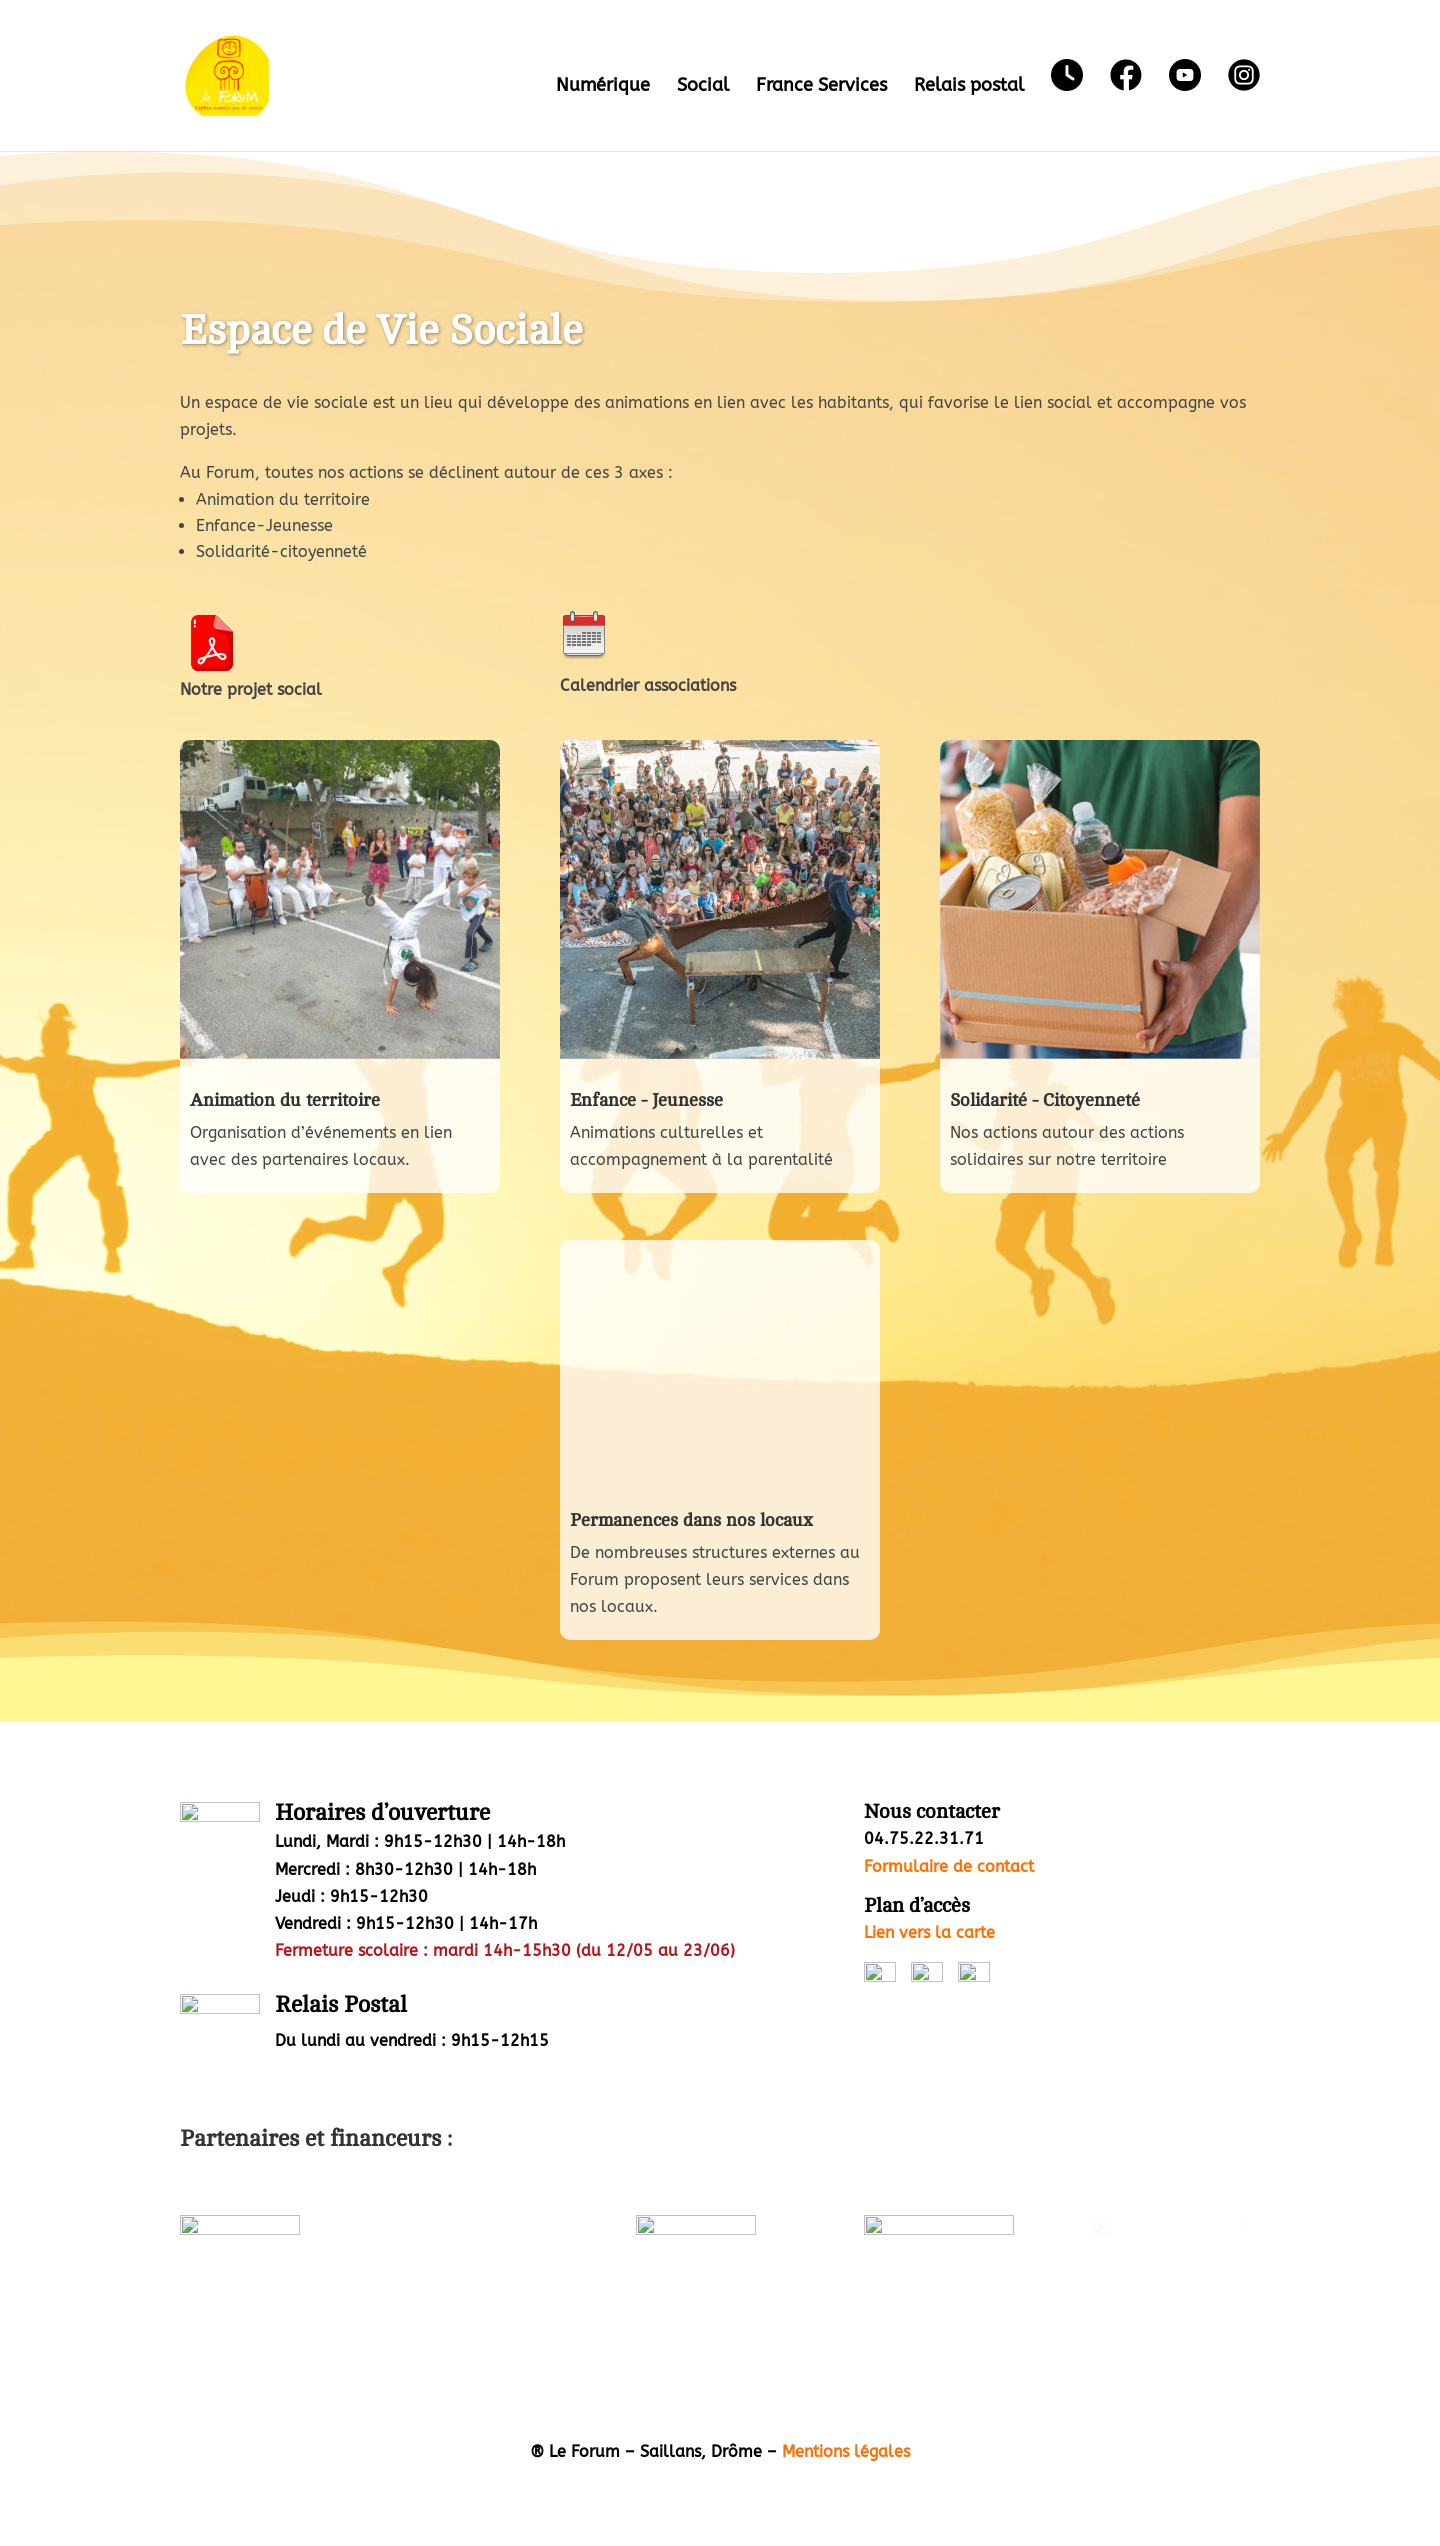 This screenshot has height=2546, width=1440. Describe the element at coordinates (821, 87) in the screenshot. I see `France Services` at that location.